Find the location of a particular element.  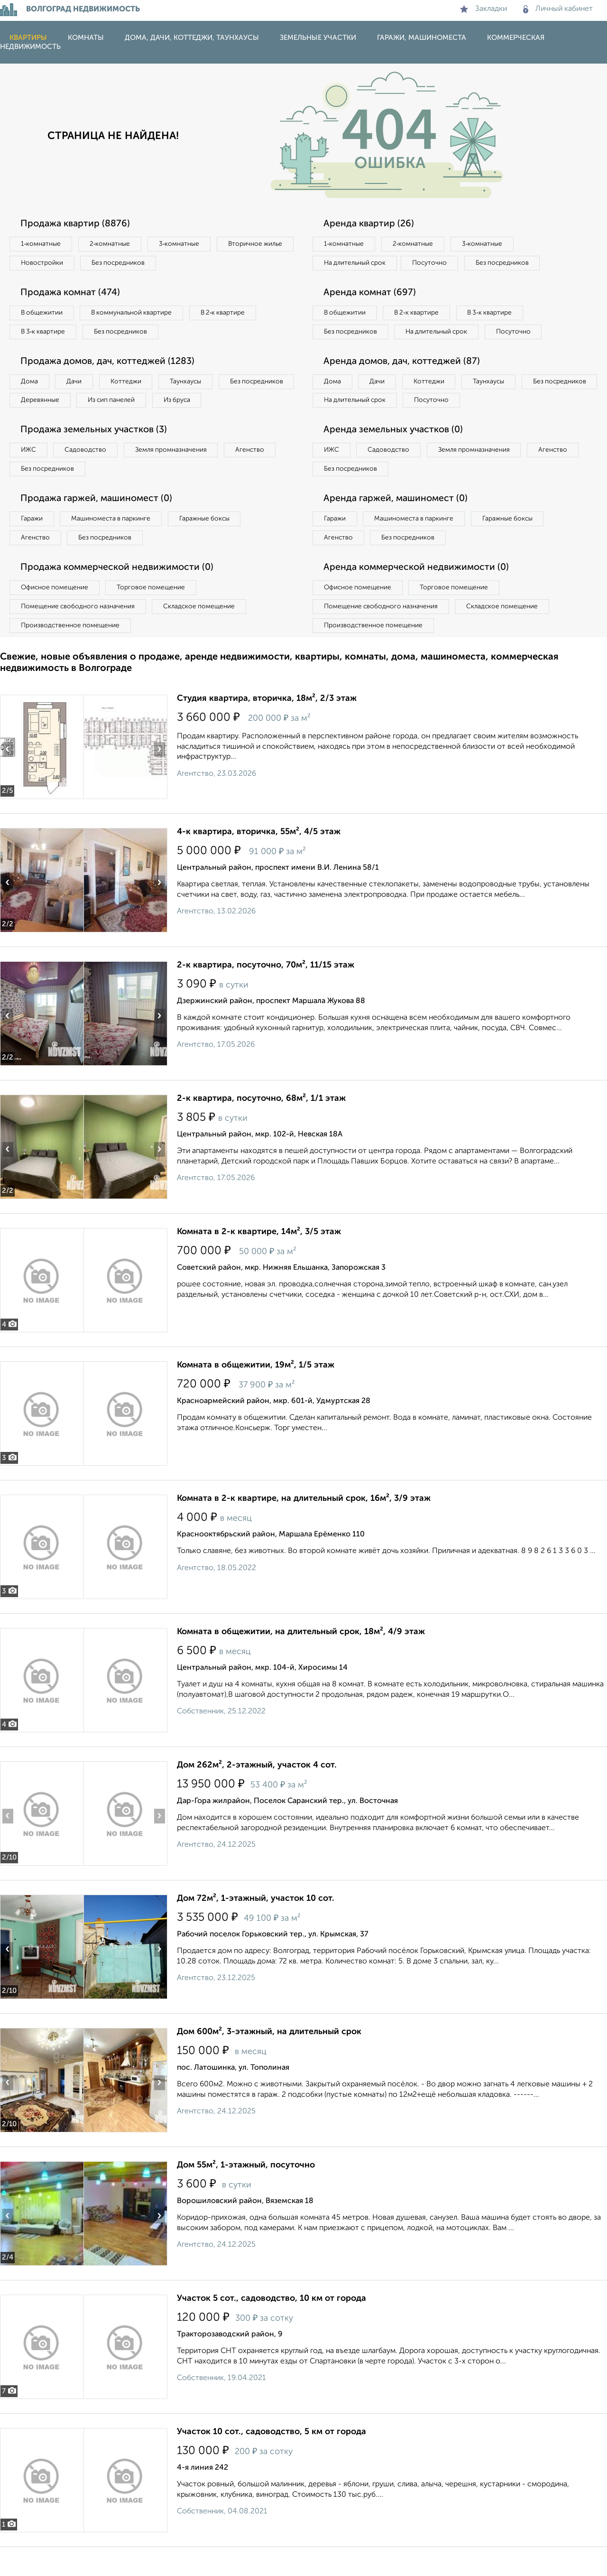

Машиноместа в паркинге is located at coordinates (115, 544).